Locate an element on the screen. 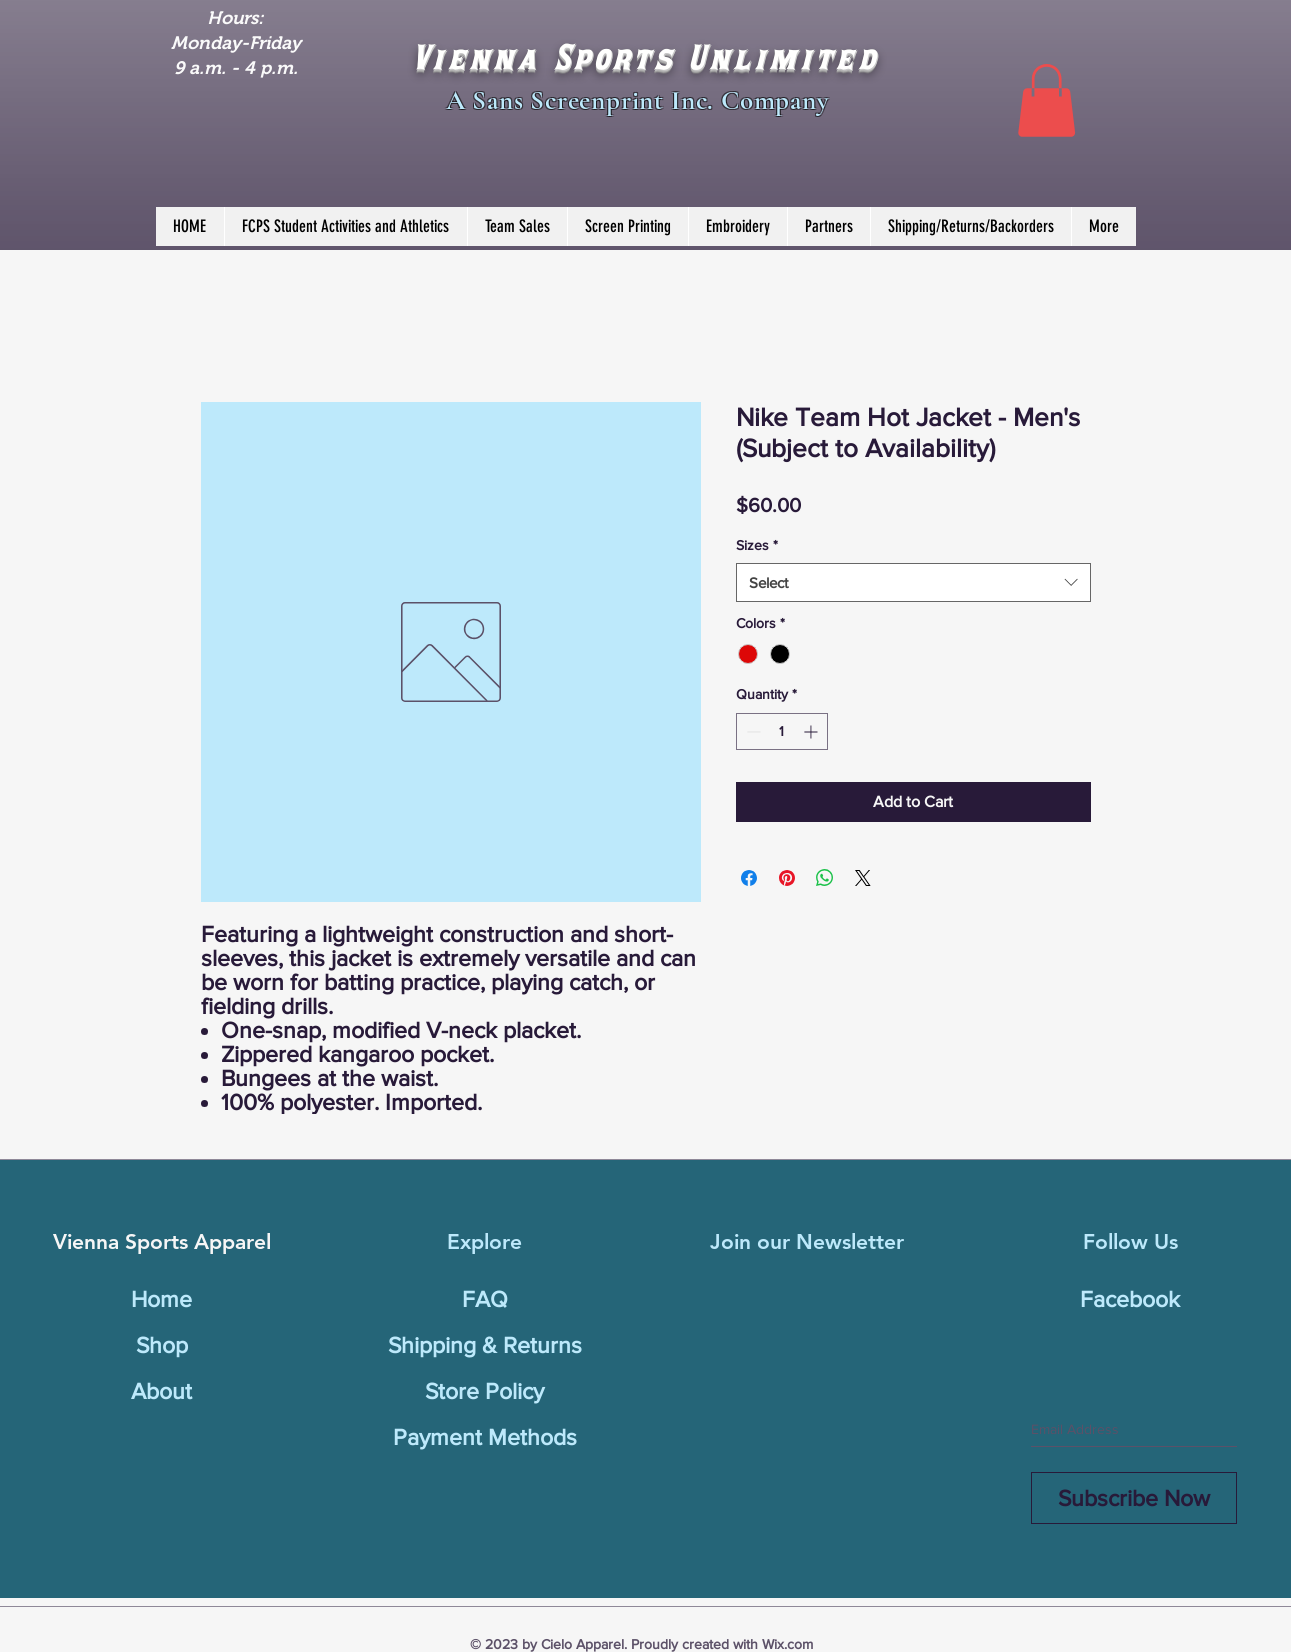  Facebook is located at coordinates (1130, 1299).